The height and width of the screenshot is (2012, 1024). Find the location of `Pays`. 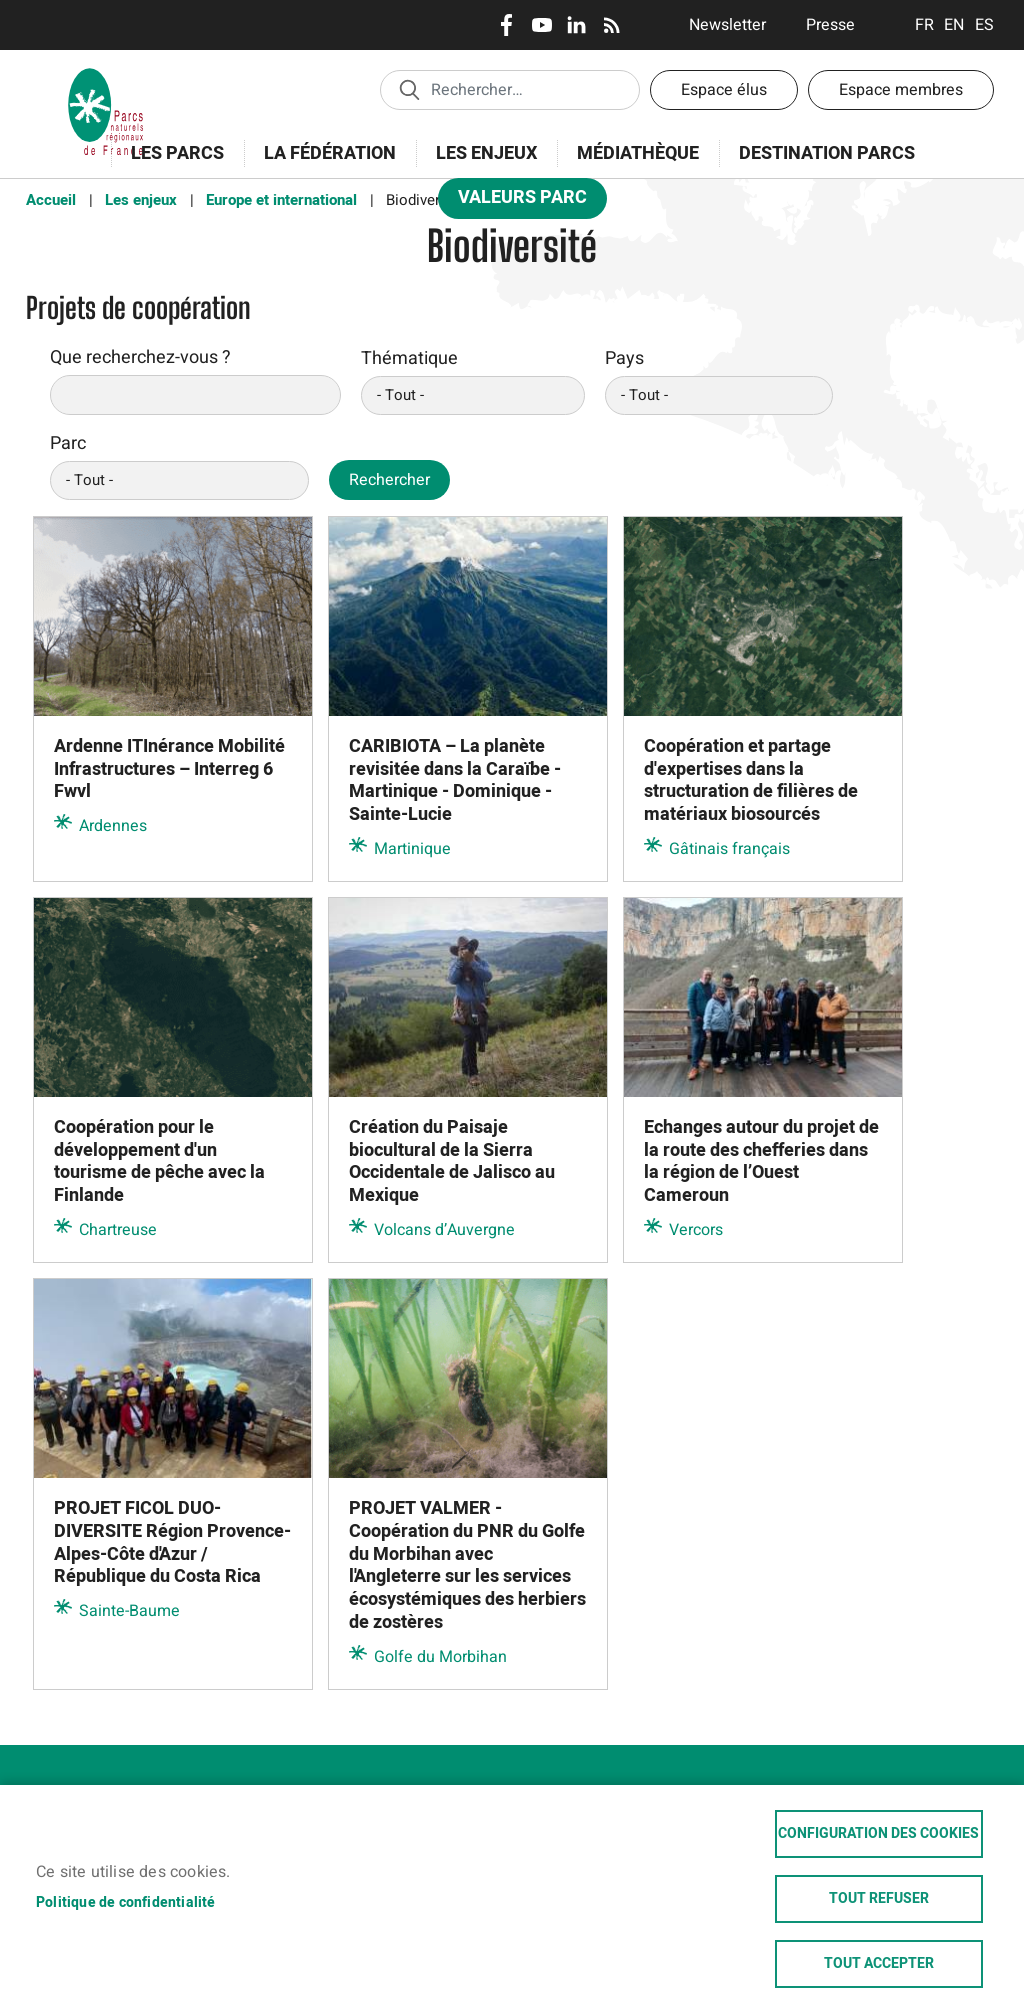

Pays is located at coordinates (624, 358).